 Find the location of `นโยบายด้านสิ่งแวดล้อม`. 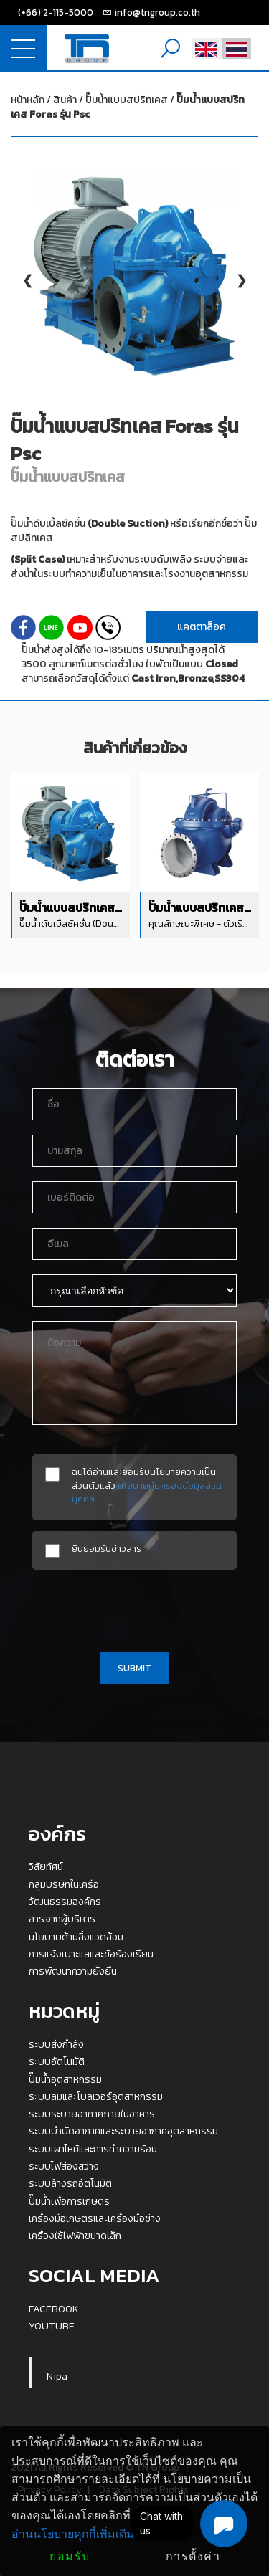

นโยบายด้านสิ่งแวดล้อม is located at coordinates (76, 1937).